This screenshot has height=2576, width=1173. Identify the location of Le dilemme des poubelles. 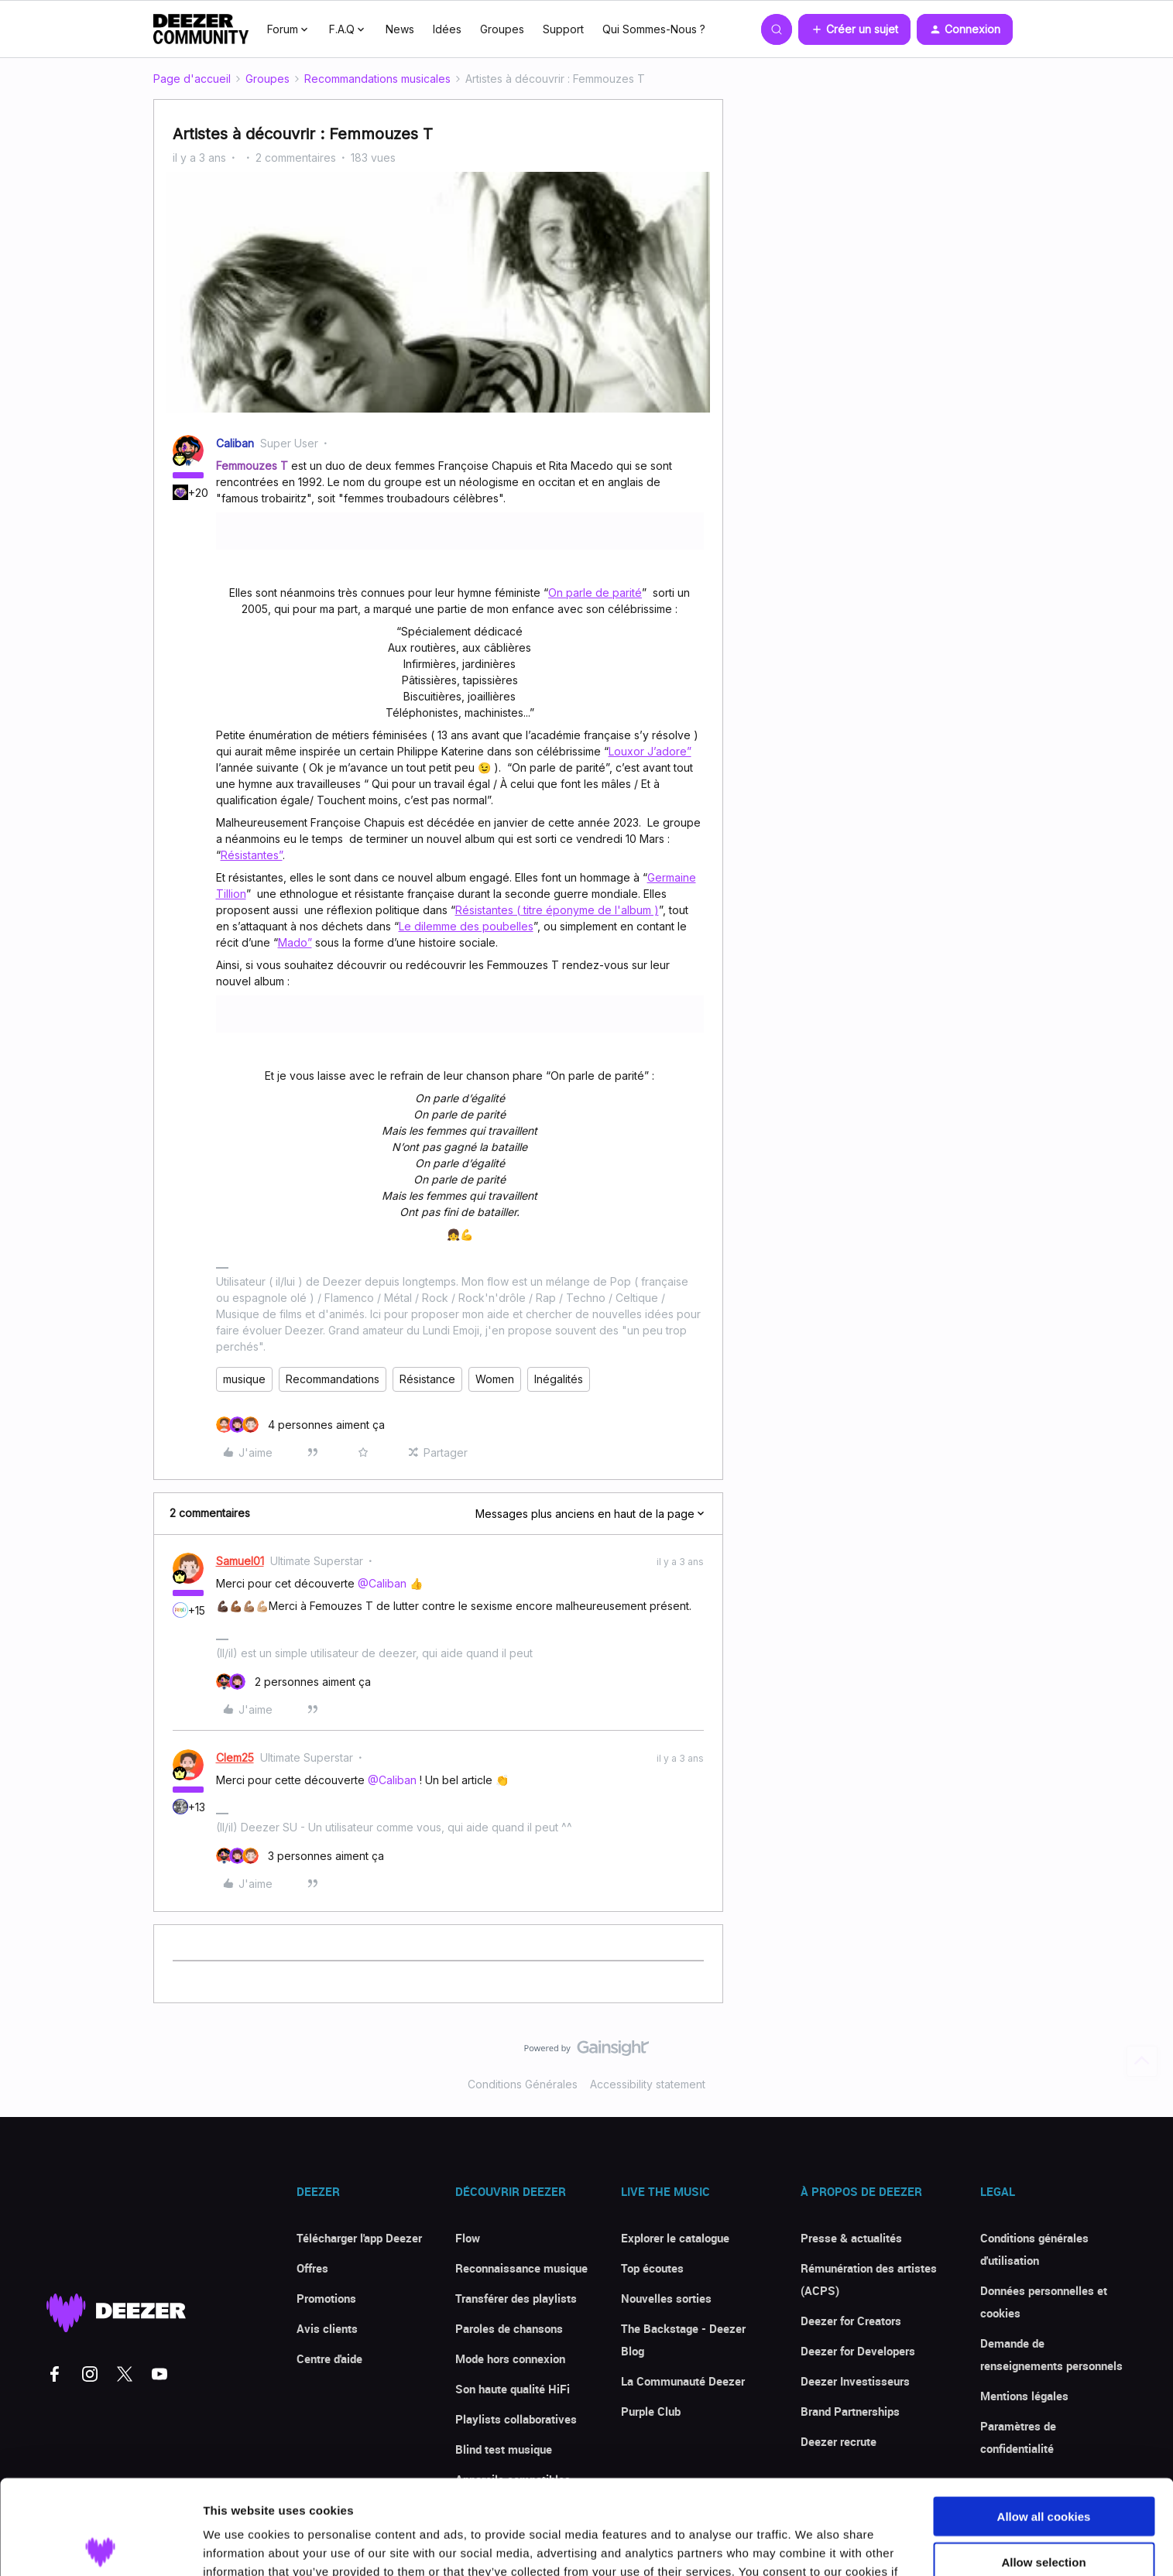
(466, 926).